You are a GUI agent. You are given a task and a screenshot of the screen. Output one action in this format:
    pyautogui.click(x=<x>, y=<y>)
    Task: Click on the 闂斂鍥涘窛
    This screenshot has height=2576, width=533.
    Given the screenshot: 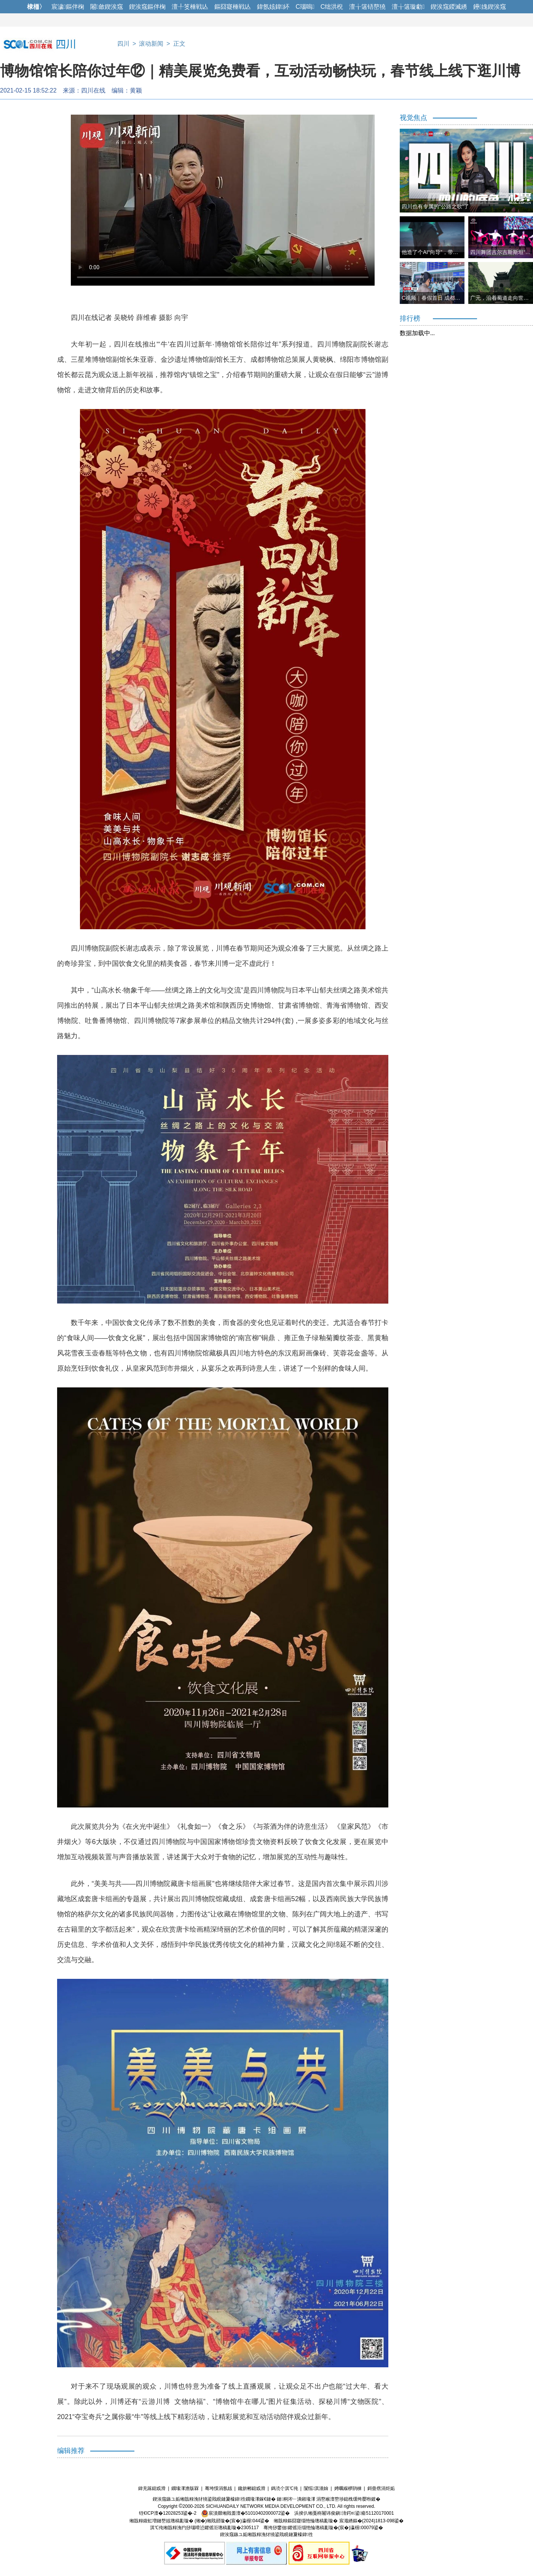 What is the action you would take?
    pyautogui.click(x=106, y=6)
    